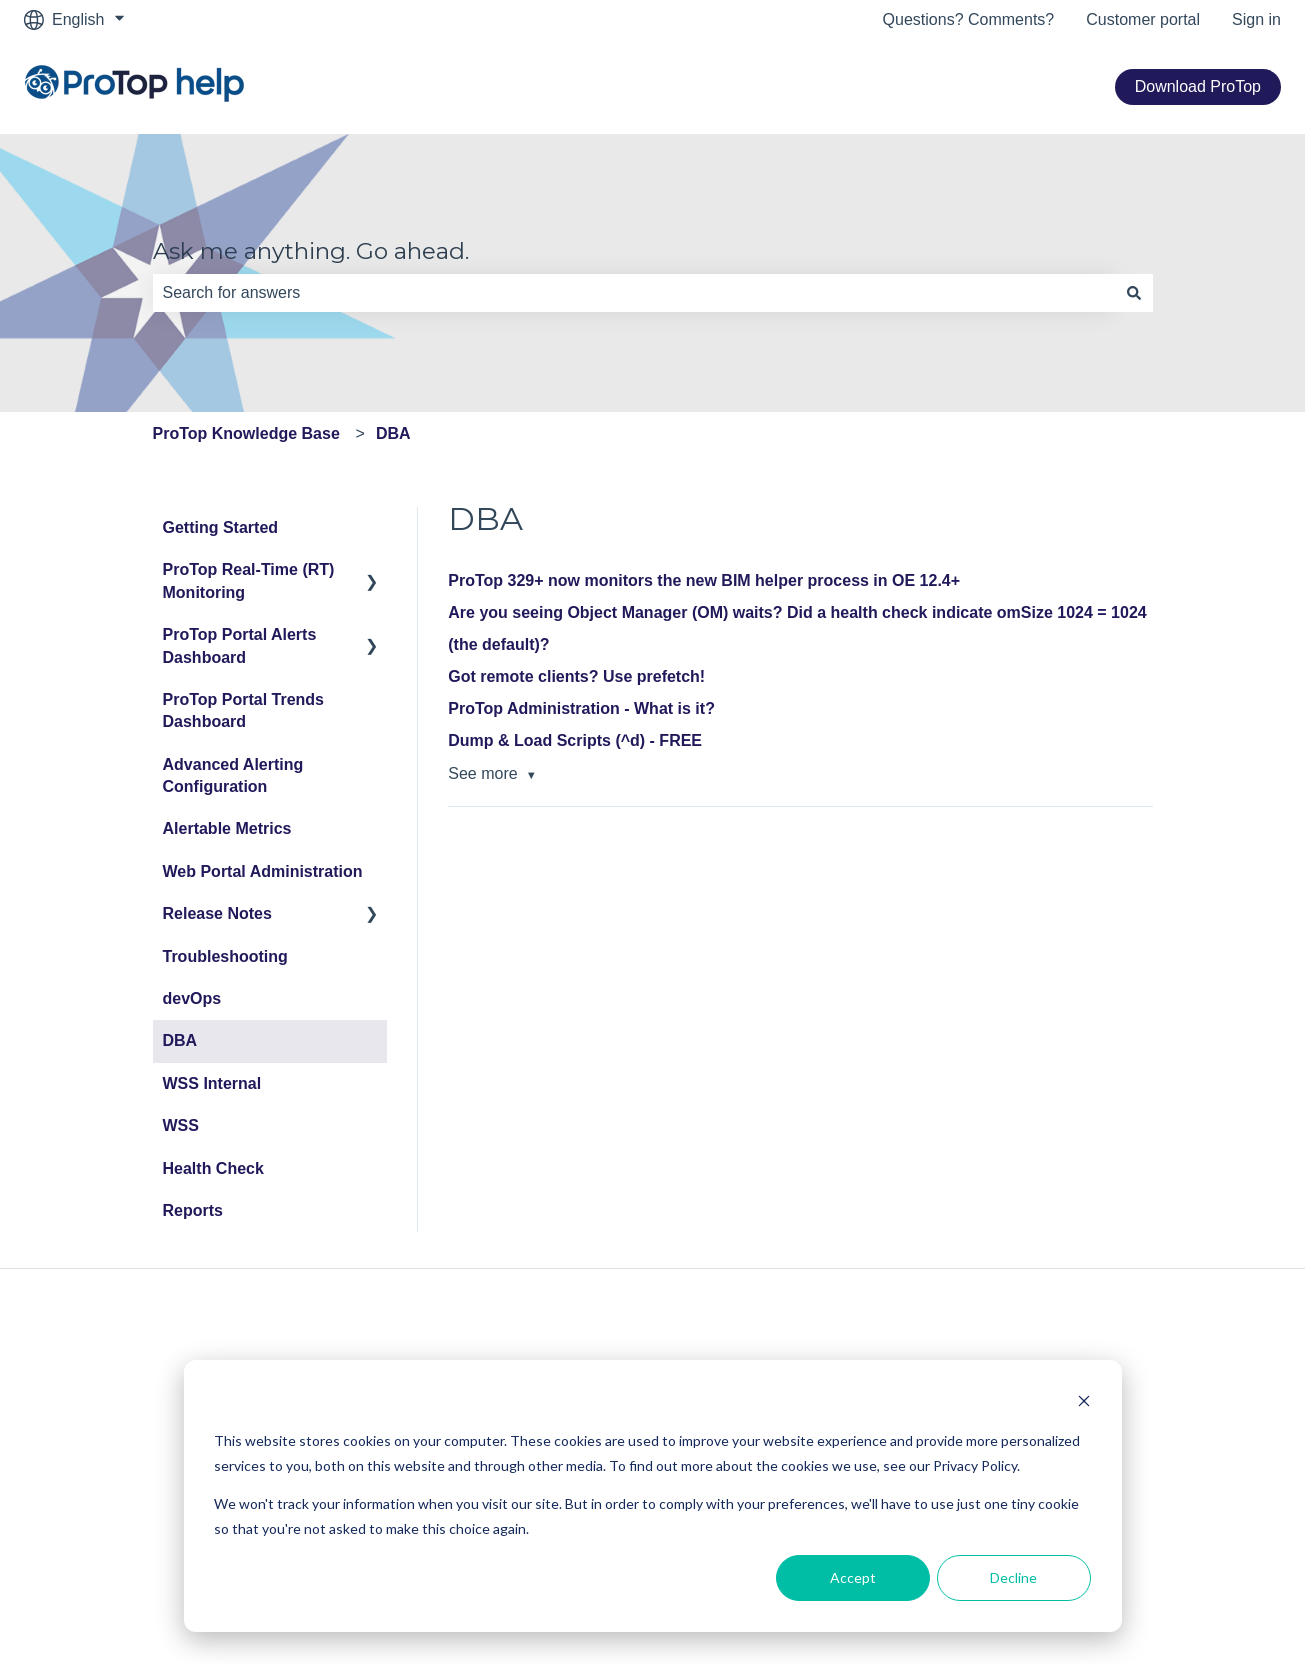  Describe the element at coordinates (1013, 1577) in the screenshot. I see `Decline` at that location.